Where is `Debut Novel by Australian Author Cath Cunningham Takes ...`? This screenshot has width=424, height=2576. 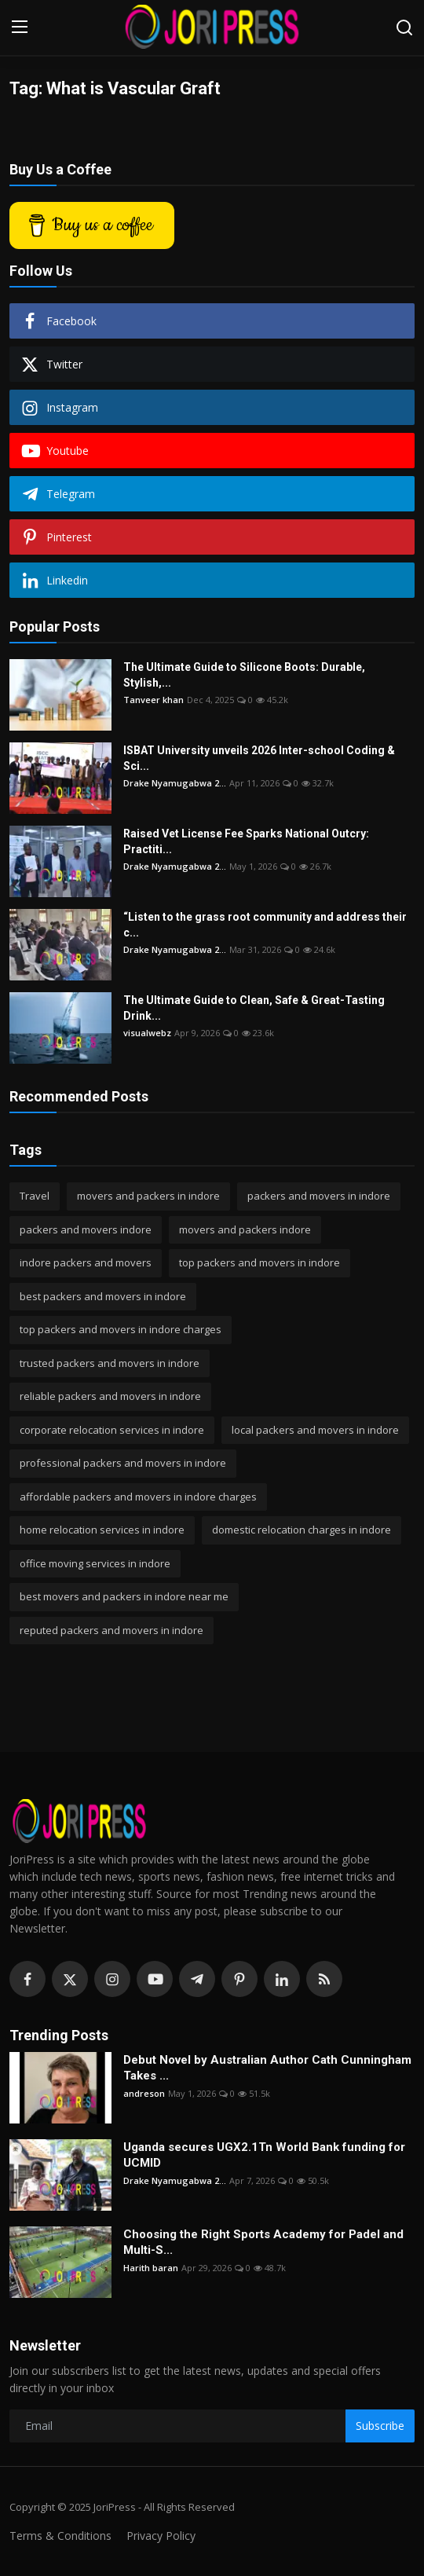
Debut Novel by Australian Author Cath Cunningham Takes ... is located at coordinates (267, 2068).